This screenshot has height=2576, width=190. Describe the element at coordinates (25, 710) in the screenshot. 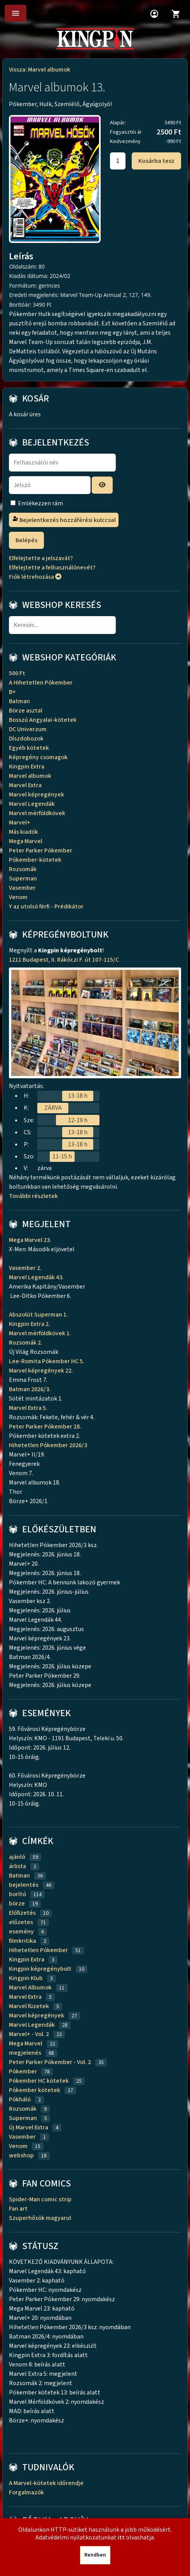

I see `Börze asztal` at that location.